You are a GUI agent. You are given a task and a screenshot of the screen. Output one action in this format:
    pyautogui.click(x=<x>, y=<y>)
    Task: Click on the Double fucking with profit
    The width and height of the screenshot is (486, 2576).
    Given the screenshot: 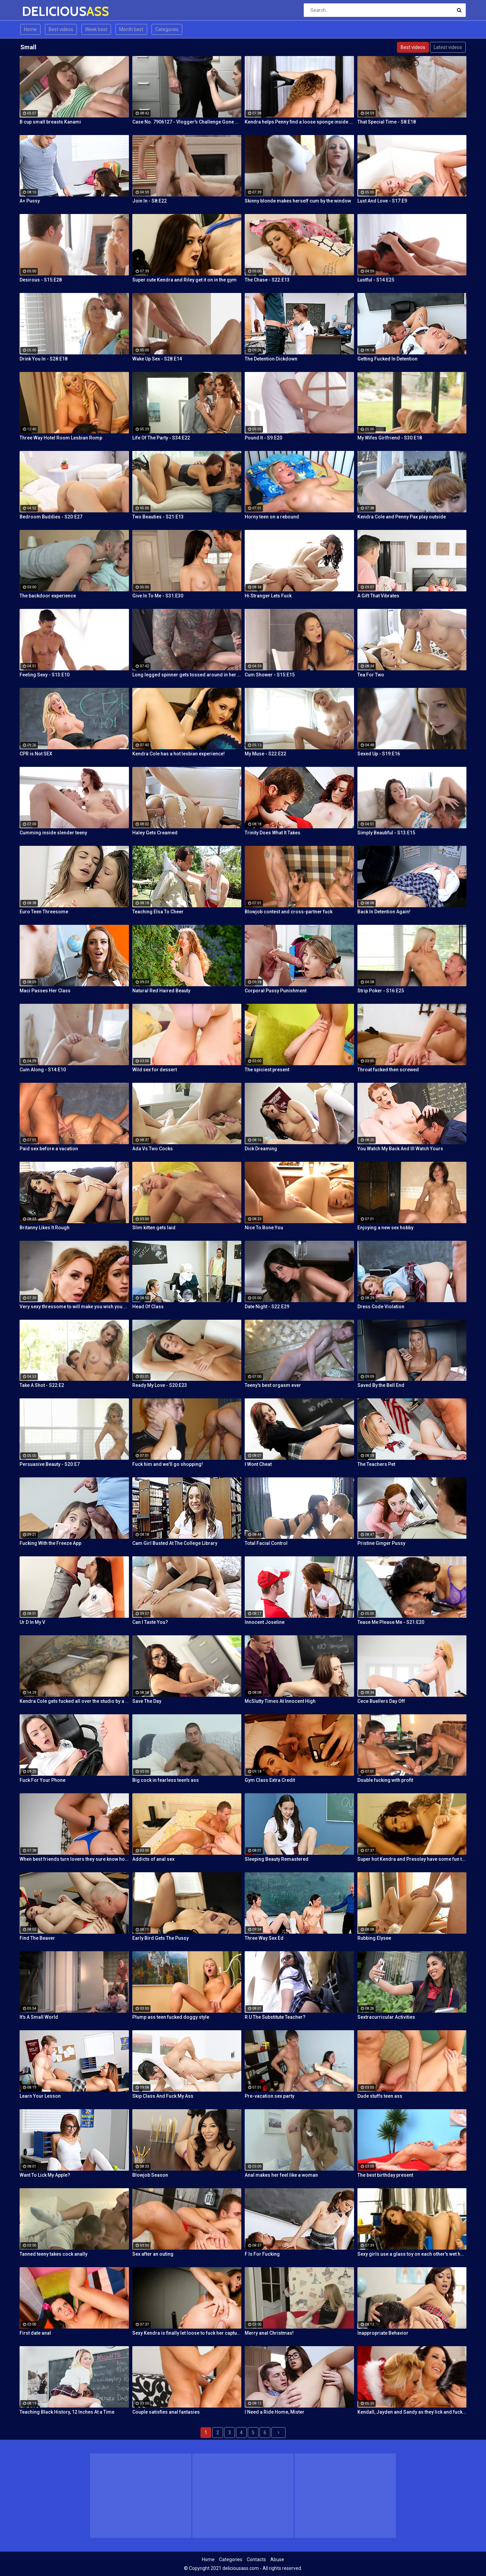 What is the action you would take?
    pyautogui.click(x=385, y=1780)
    